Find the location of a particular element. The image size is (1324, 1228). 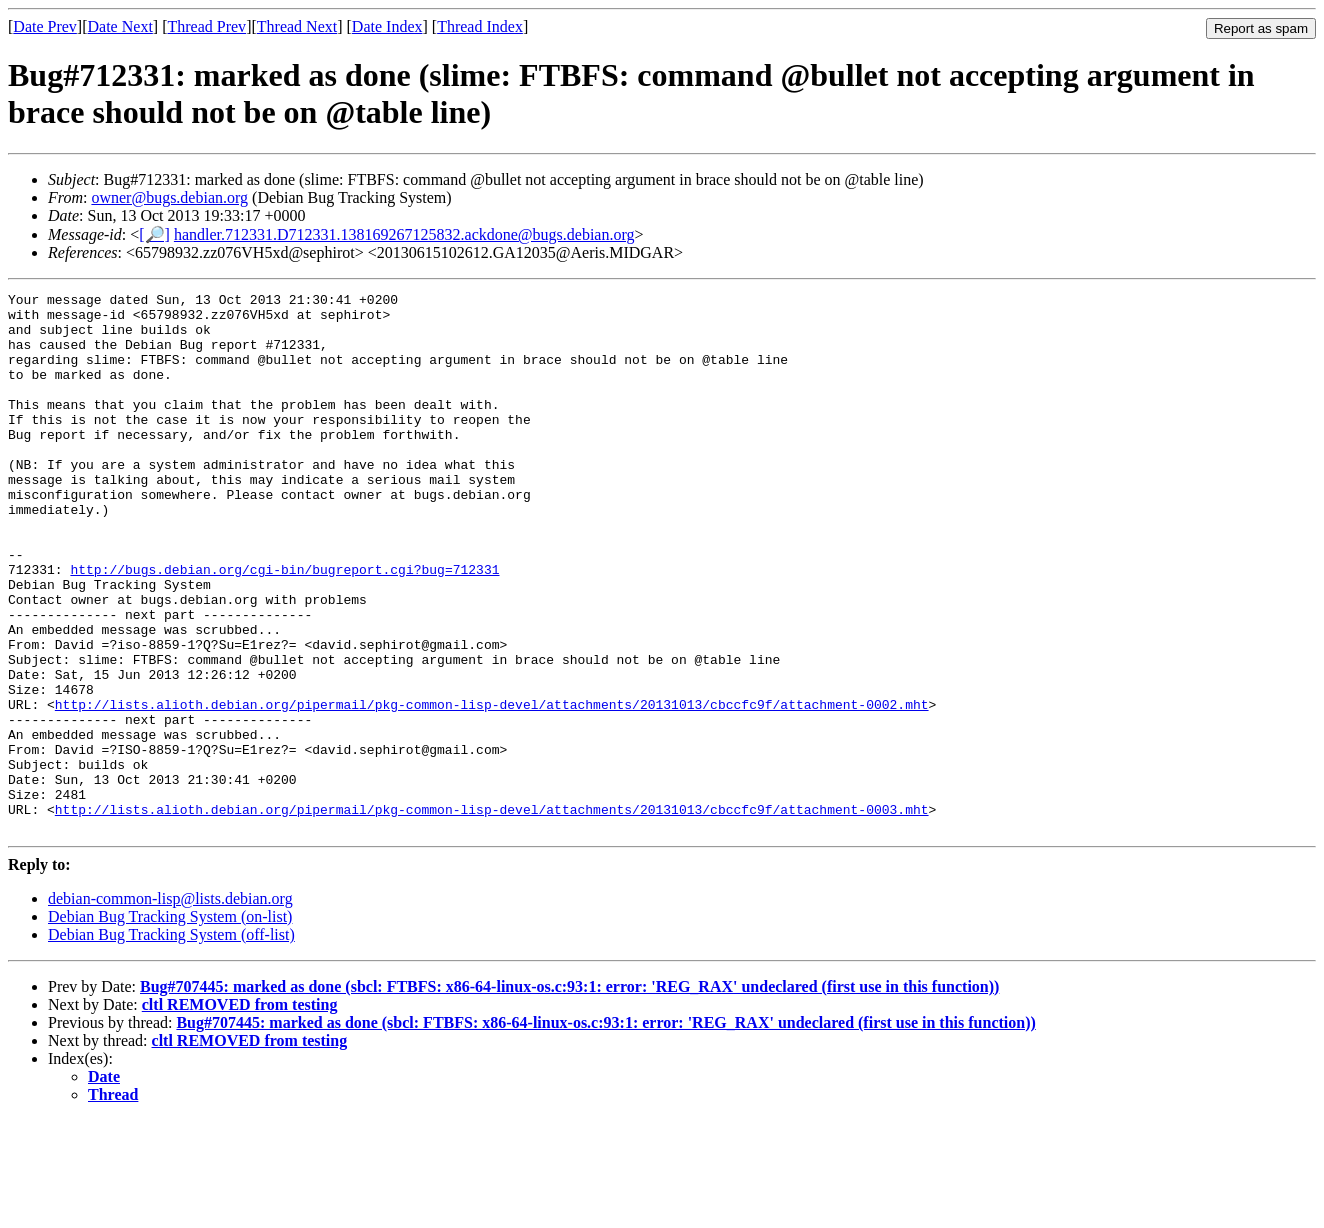

http://bugs.debian.org/cgi-bin/bugreport.cgi?bug=712331 is located at coordinates (284, 626).